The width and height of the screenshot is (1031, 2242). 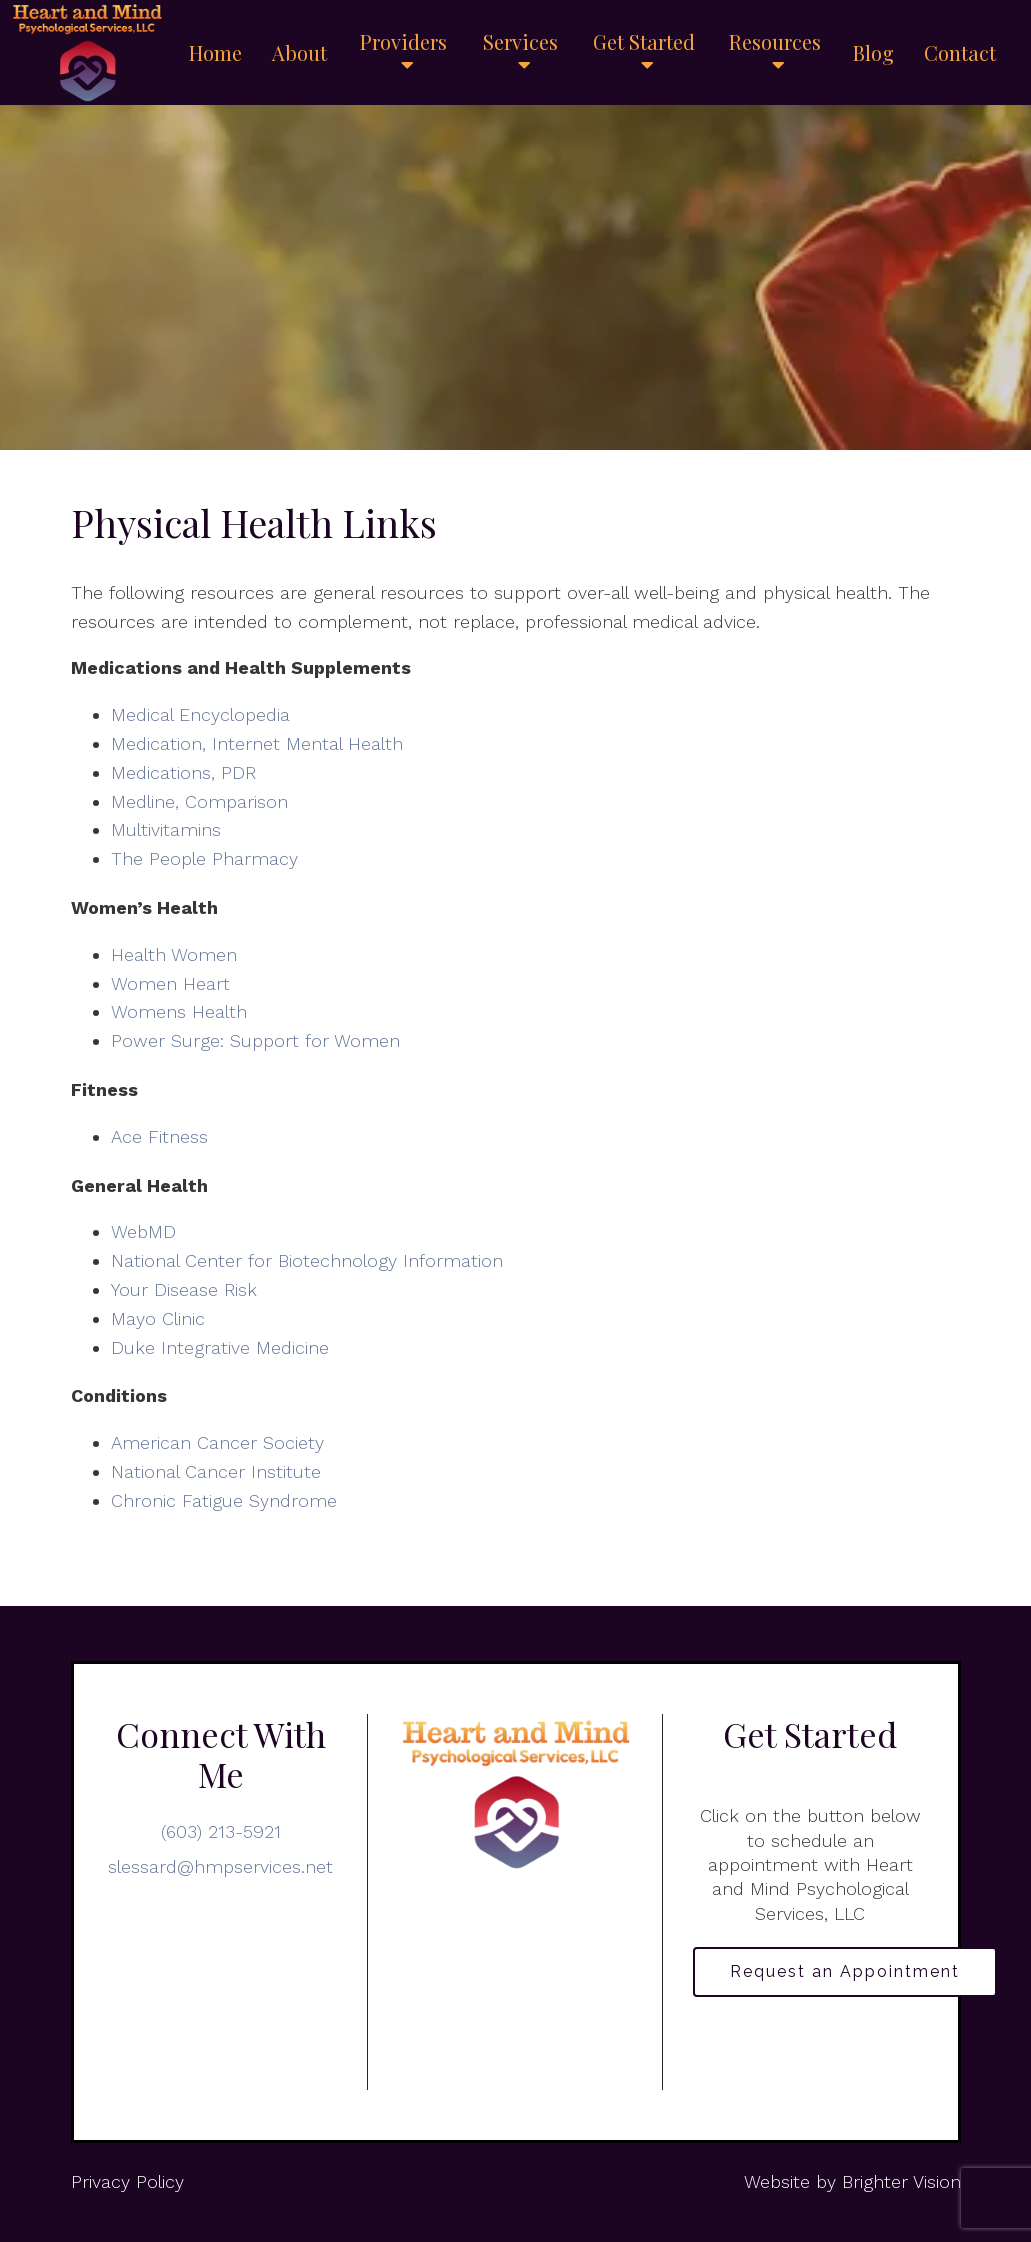 What do you see at coordinates (183, 772) in the screenshot?
I see `Medications, PDR` at bounding box center [183, 772].